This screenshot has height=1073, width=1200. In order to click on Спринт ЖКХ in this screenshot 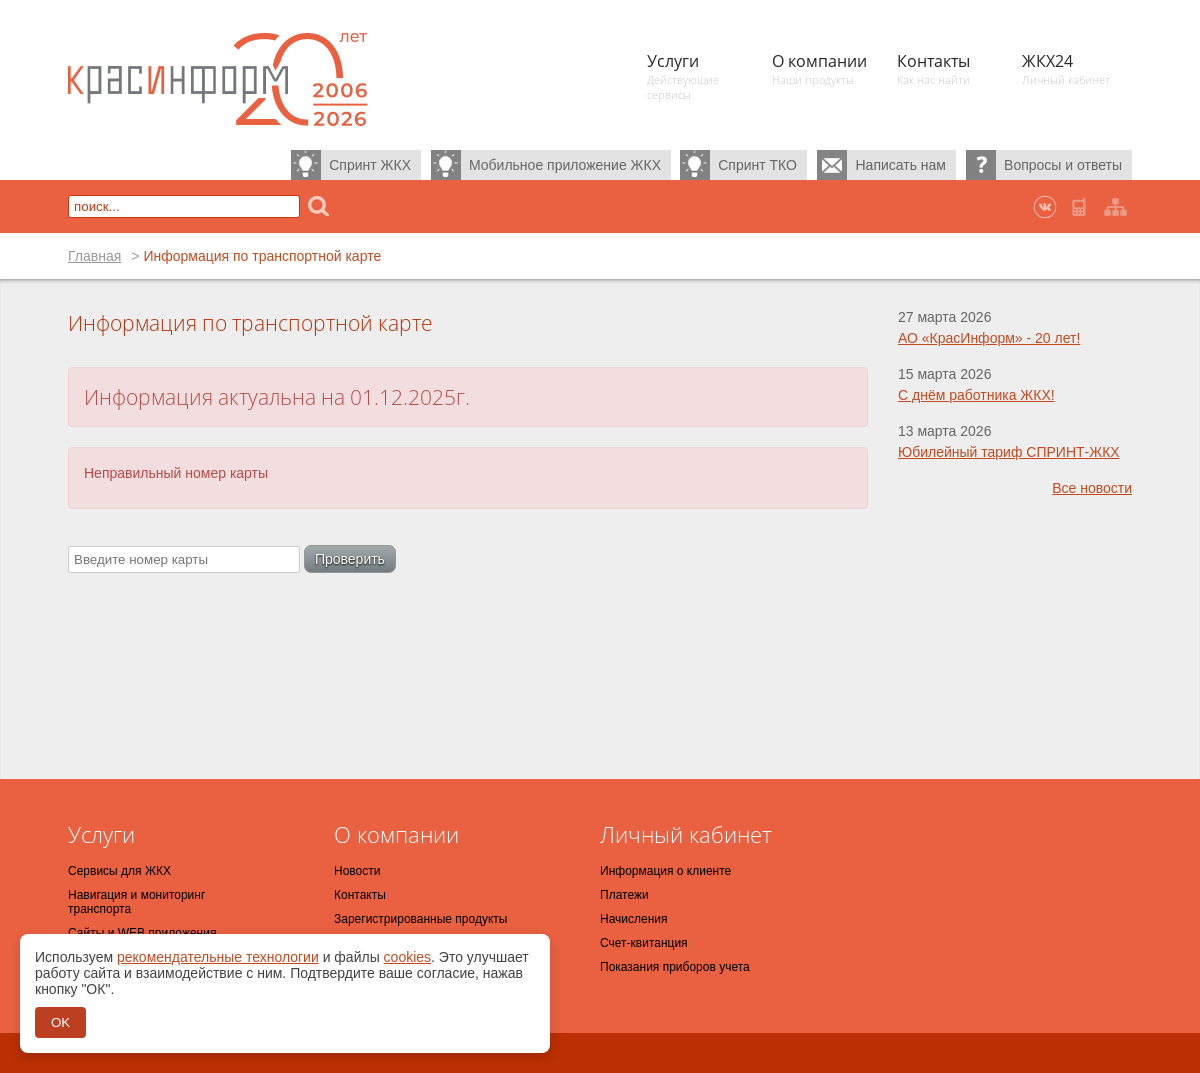, I will do `click(370, 165)`.